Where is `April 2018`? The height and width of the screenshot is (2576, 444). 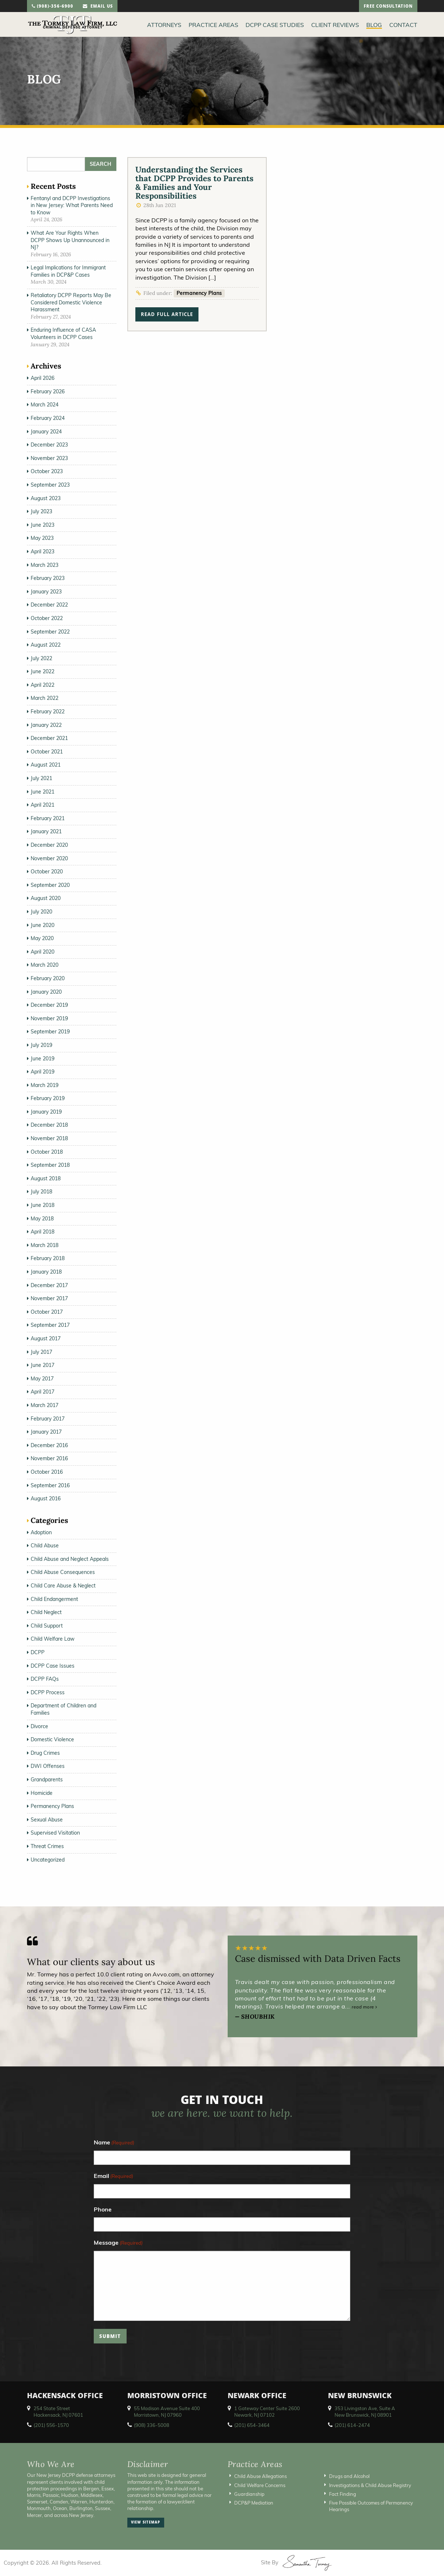 April 2018 is located at coordinates (42, 1231).